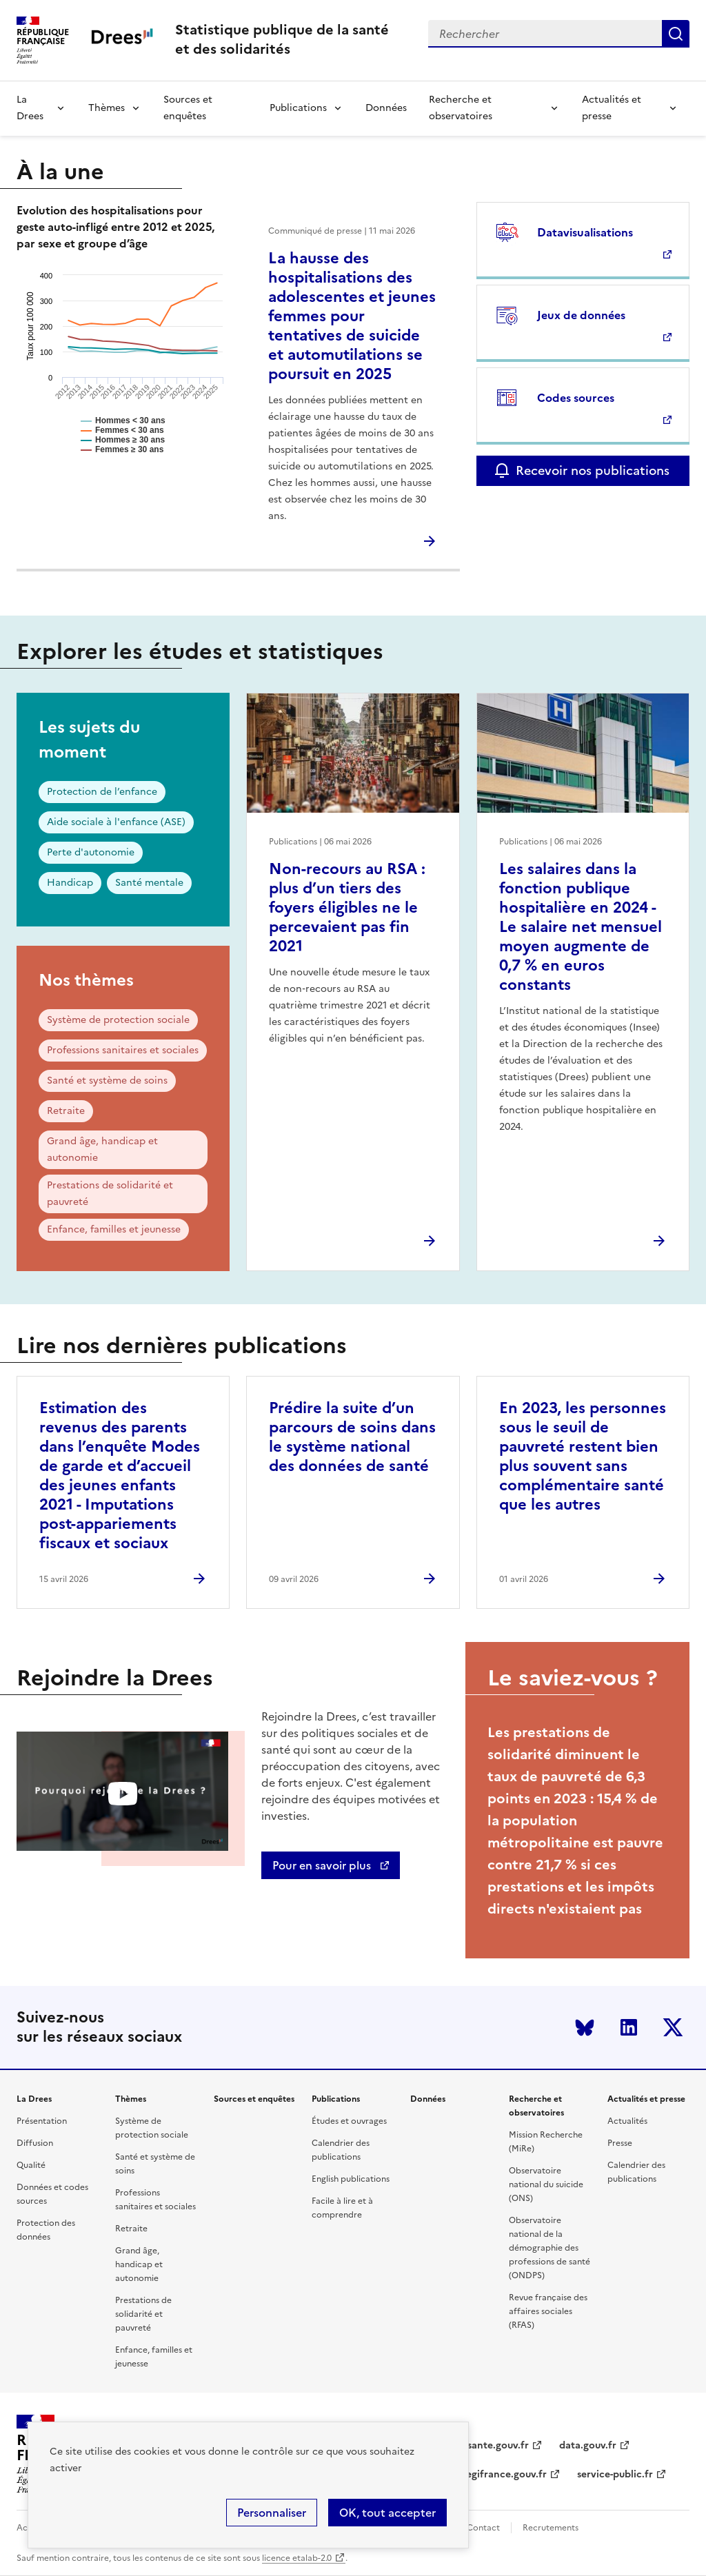  I want to click on sante.gouv.fr, so click(498, 2445).